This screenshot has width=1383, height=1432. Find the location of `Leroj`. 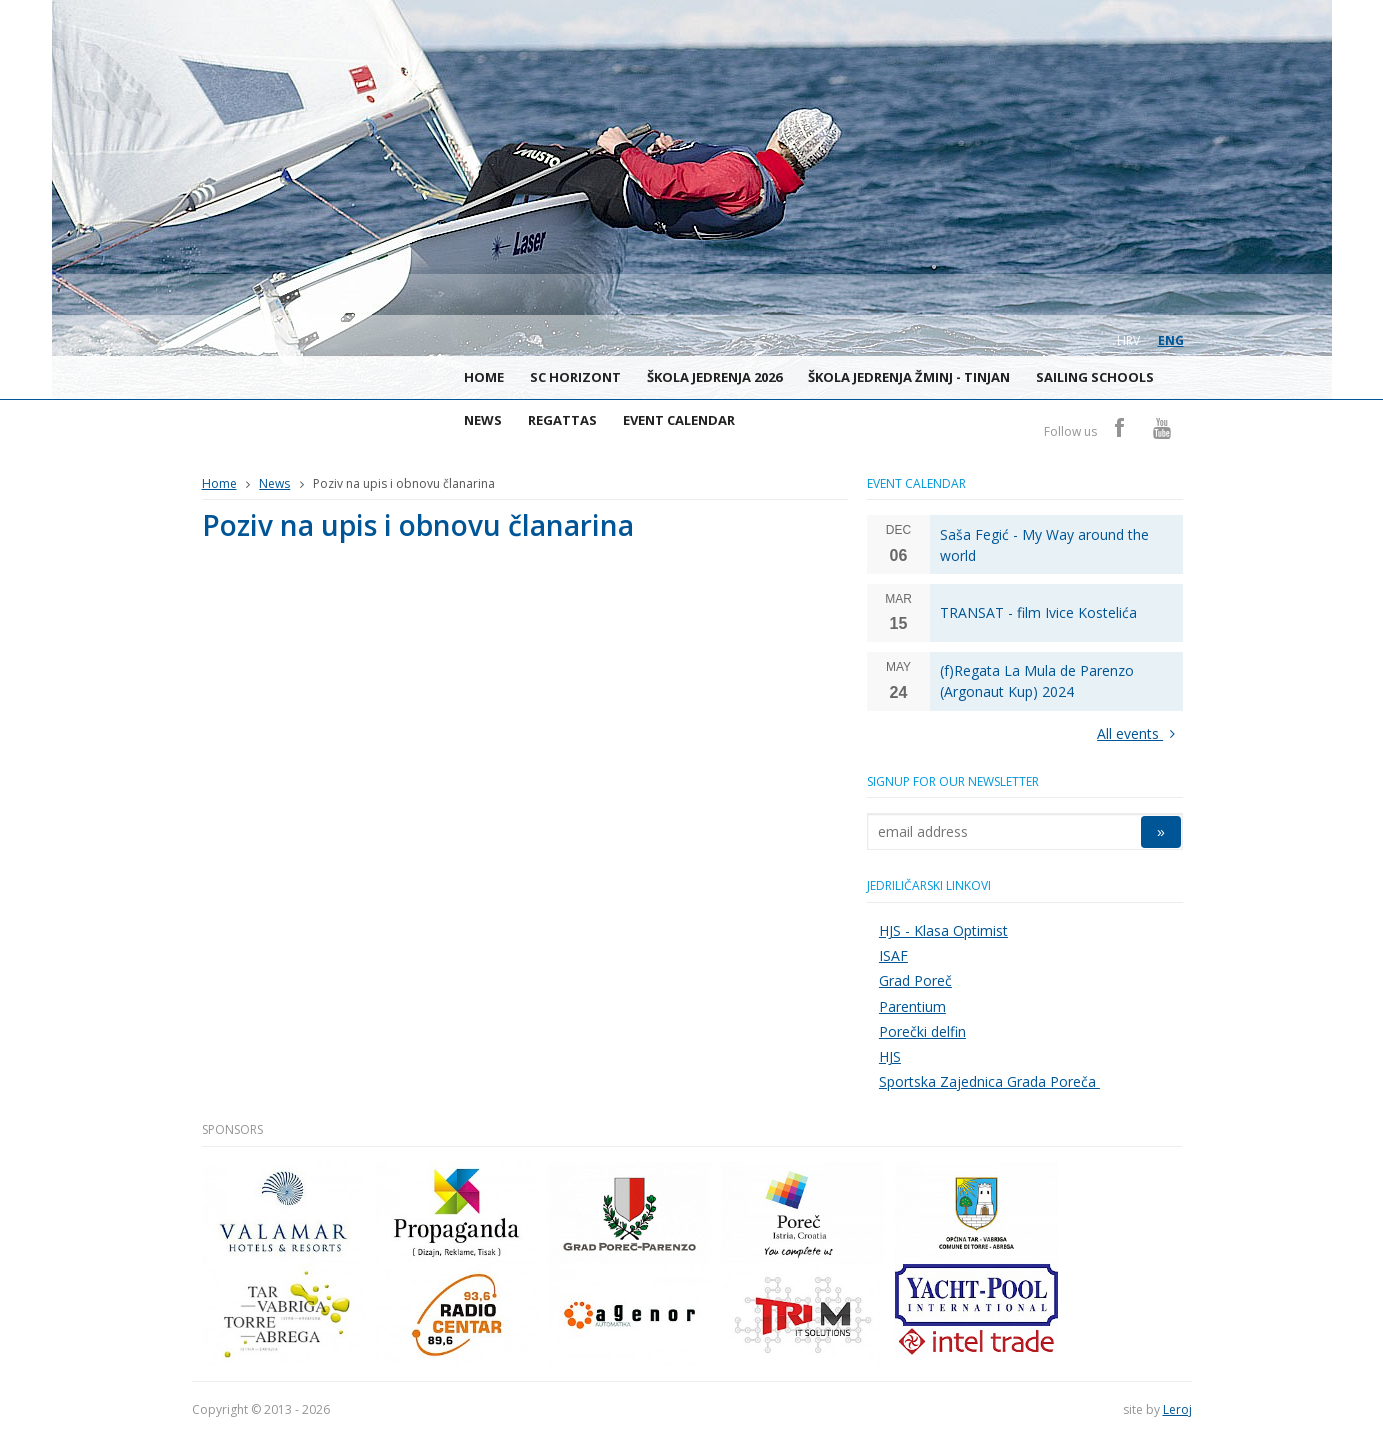

Leroj is located at coordinates (1177, 1409).